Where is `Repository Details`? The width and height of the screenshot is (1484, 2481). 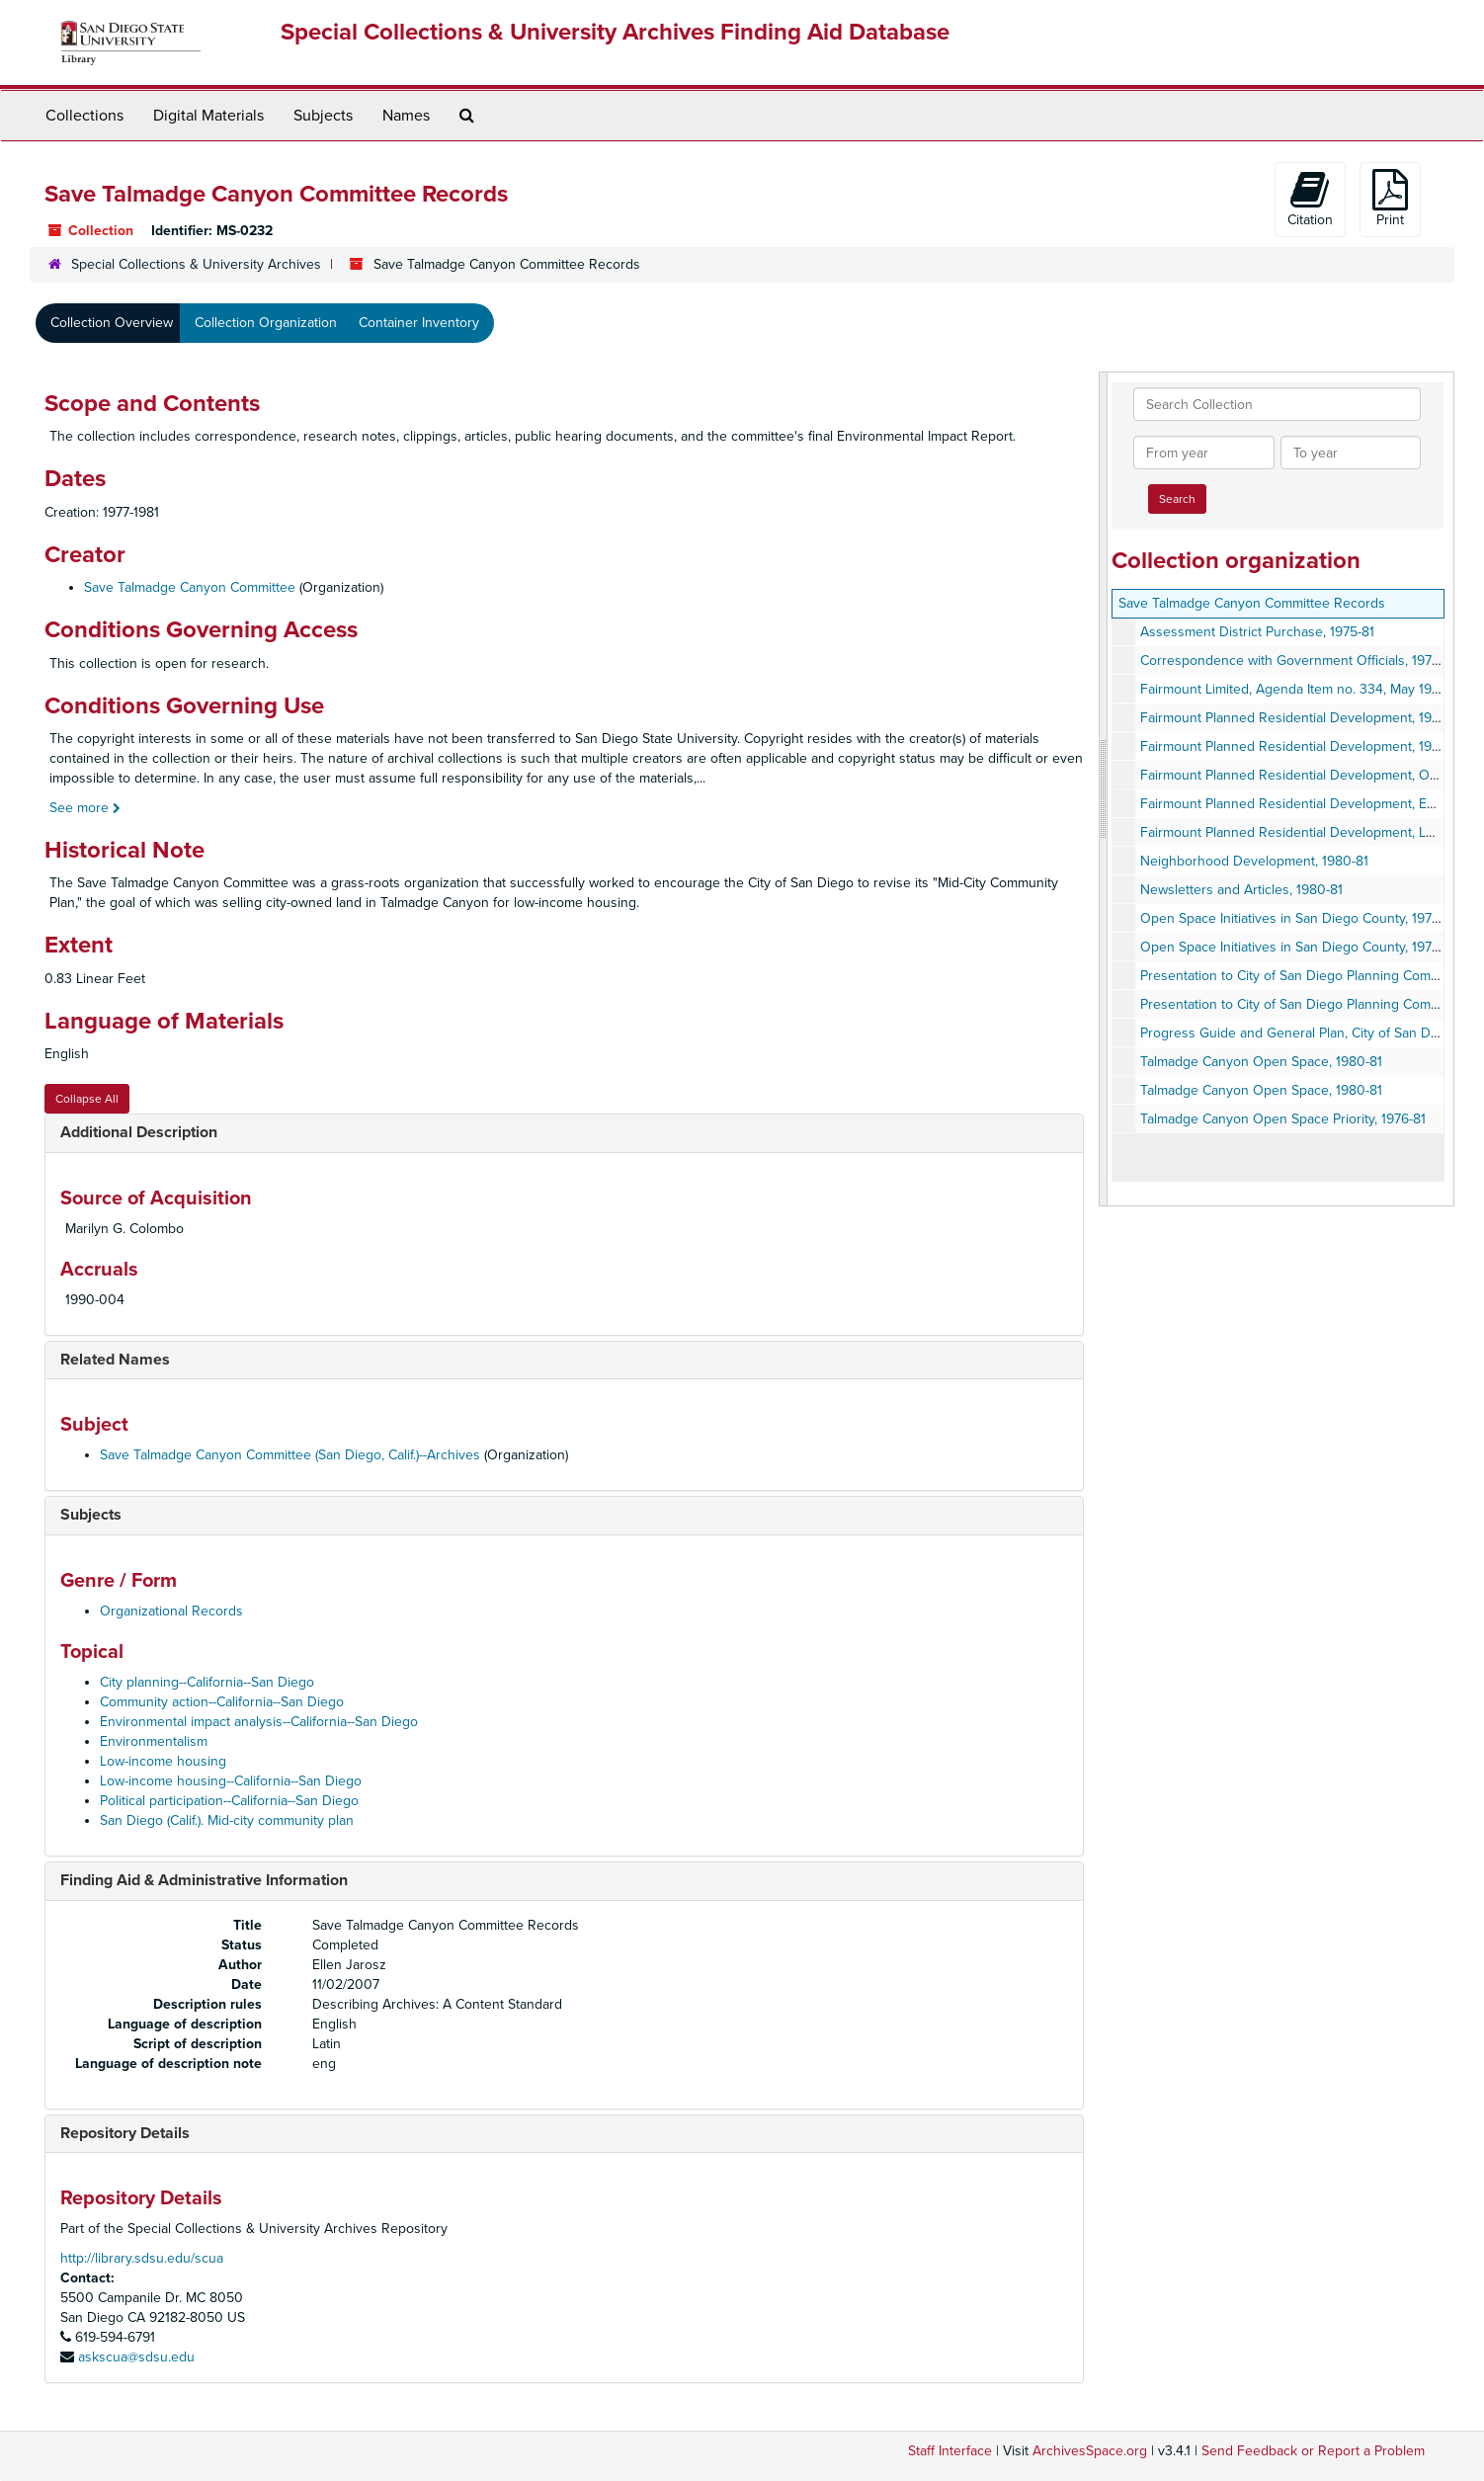
Repository Details is located at coordinates (125, 2133).